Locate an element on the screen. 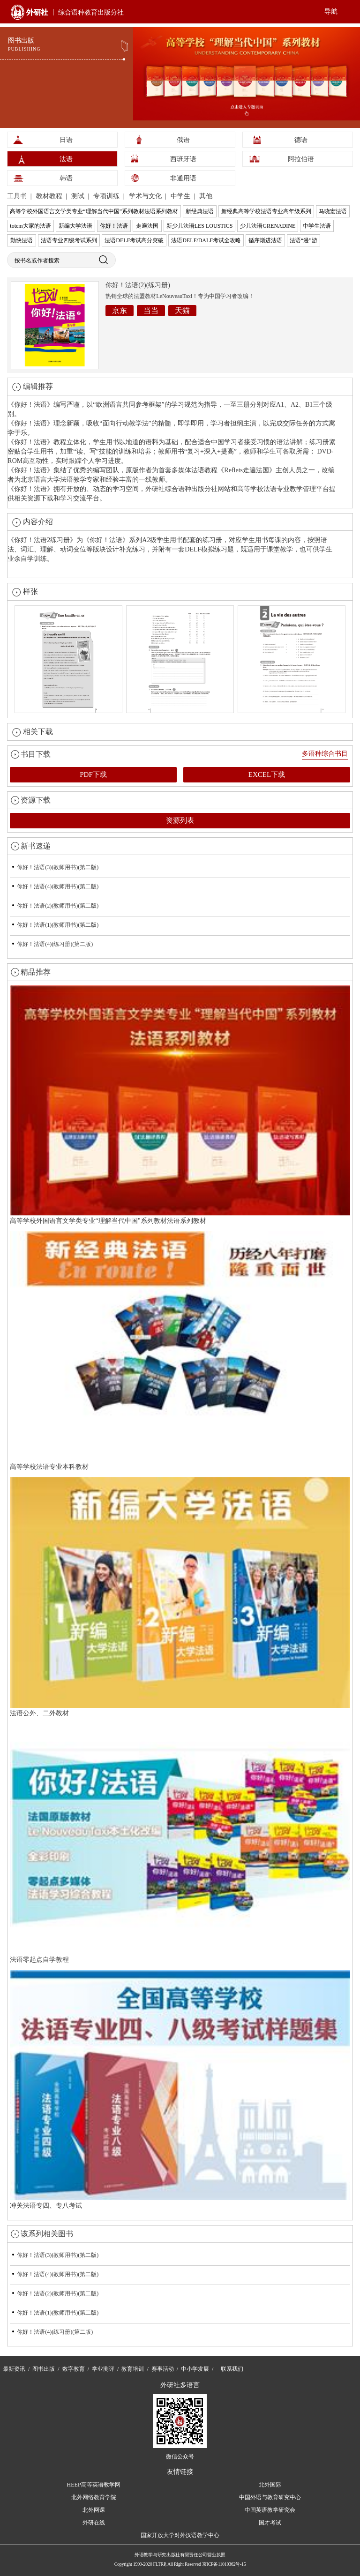 Image resolution: width=360 pixels, height=2576 pixels. 少儿法语GRENADINE is located at coordinates (267, 226).